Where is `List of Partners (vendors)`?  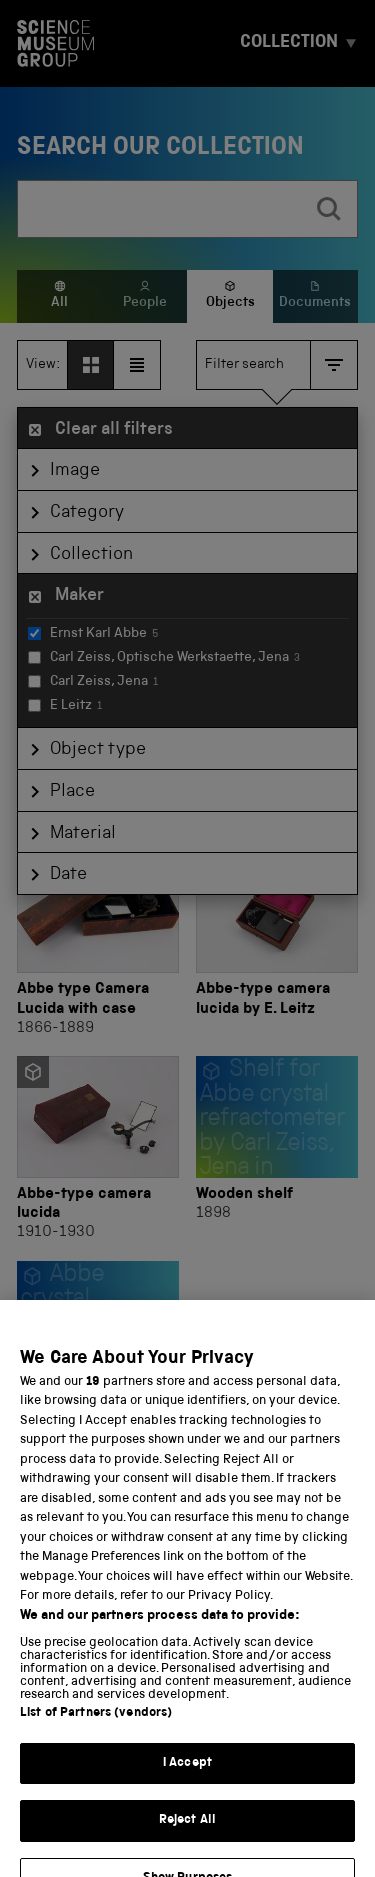
List of Partners (vendors) is located at coordinates (96, 1729).